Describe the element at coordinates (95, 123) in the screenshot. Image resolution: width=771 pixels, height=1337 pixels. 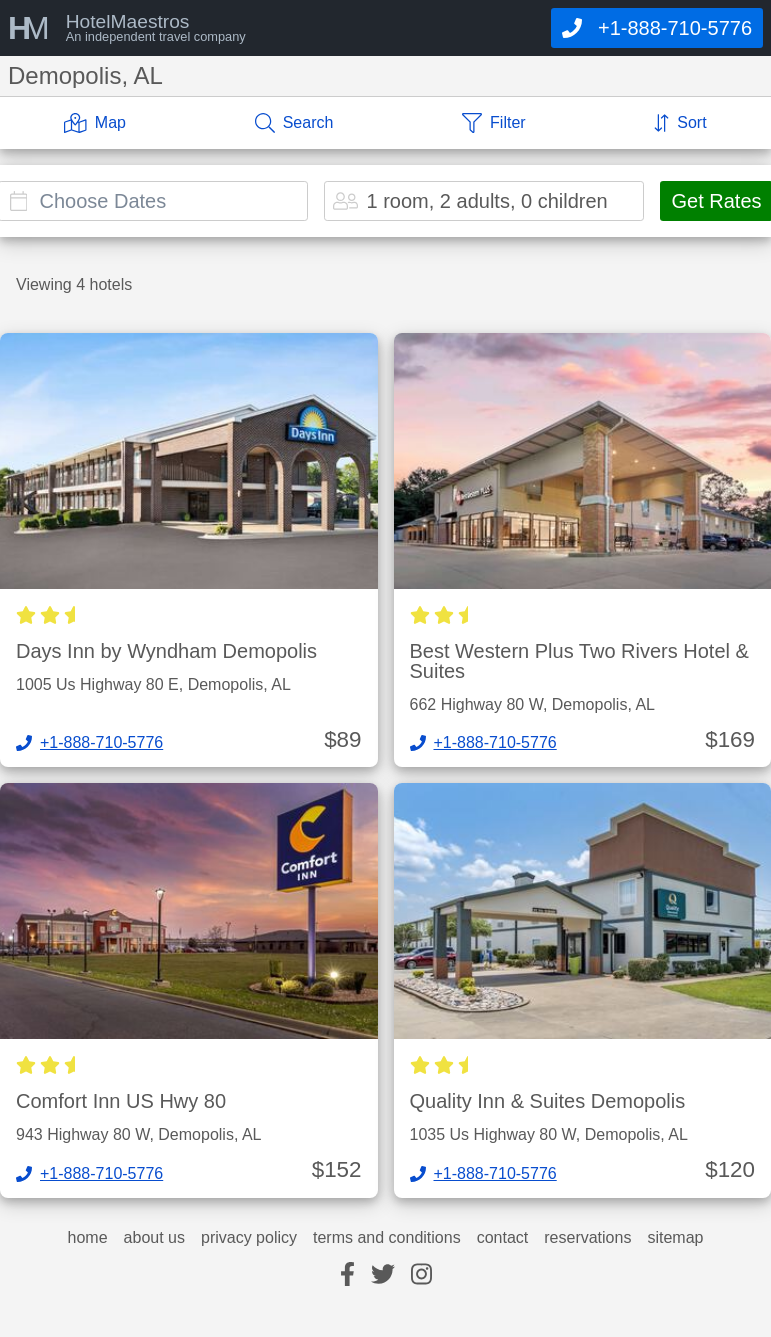
I see `[Map]` at that location.